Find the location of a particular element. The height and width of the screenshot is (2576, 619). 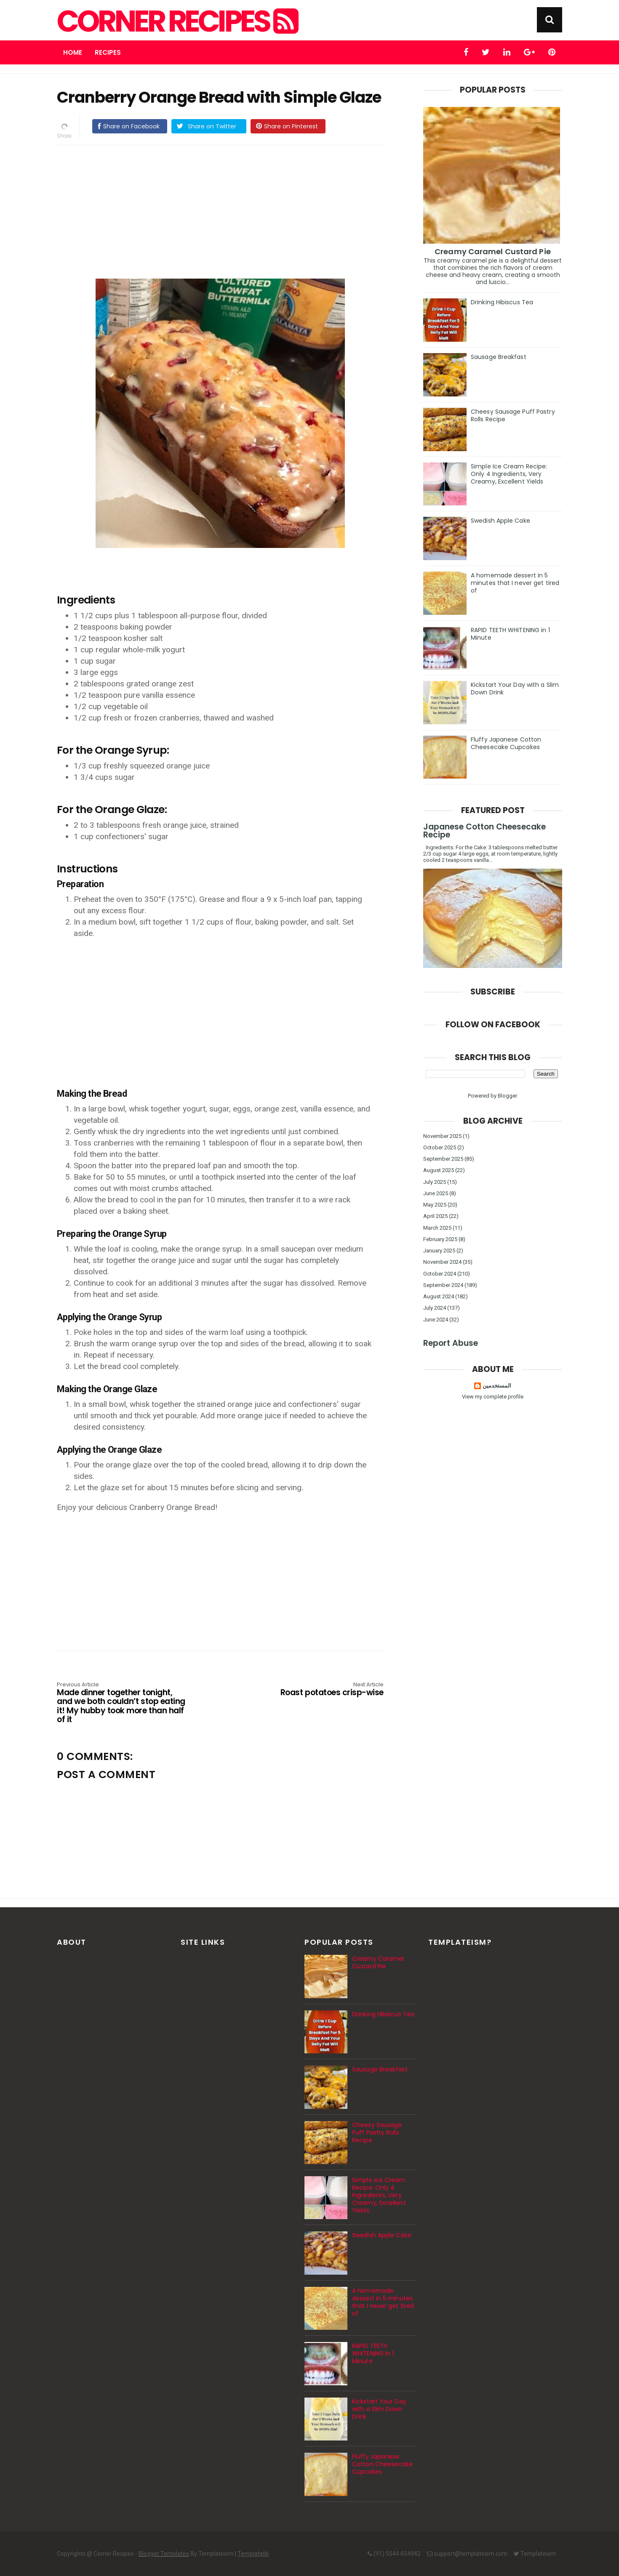

Sausage Breakfast is located at coordinates (498, 357).